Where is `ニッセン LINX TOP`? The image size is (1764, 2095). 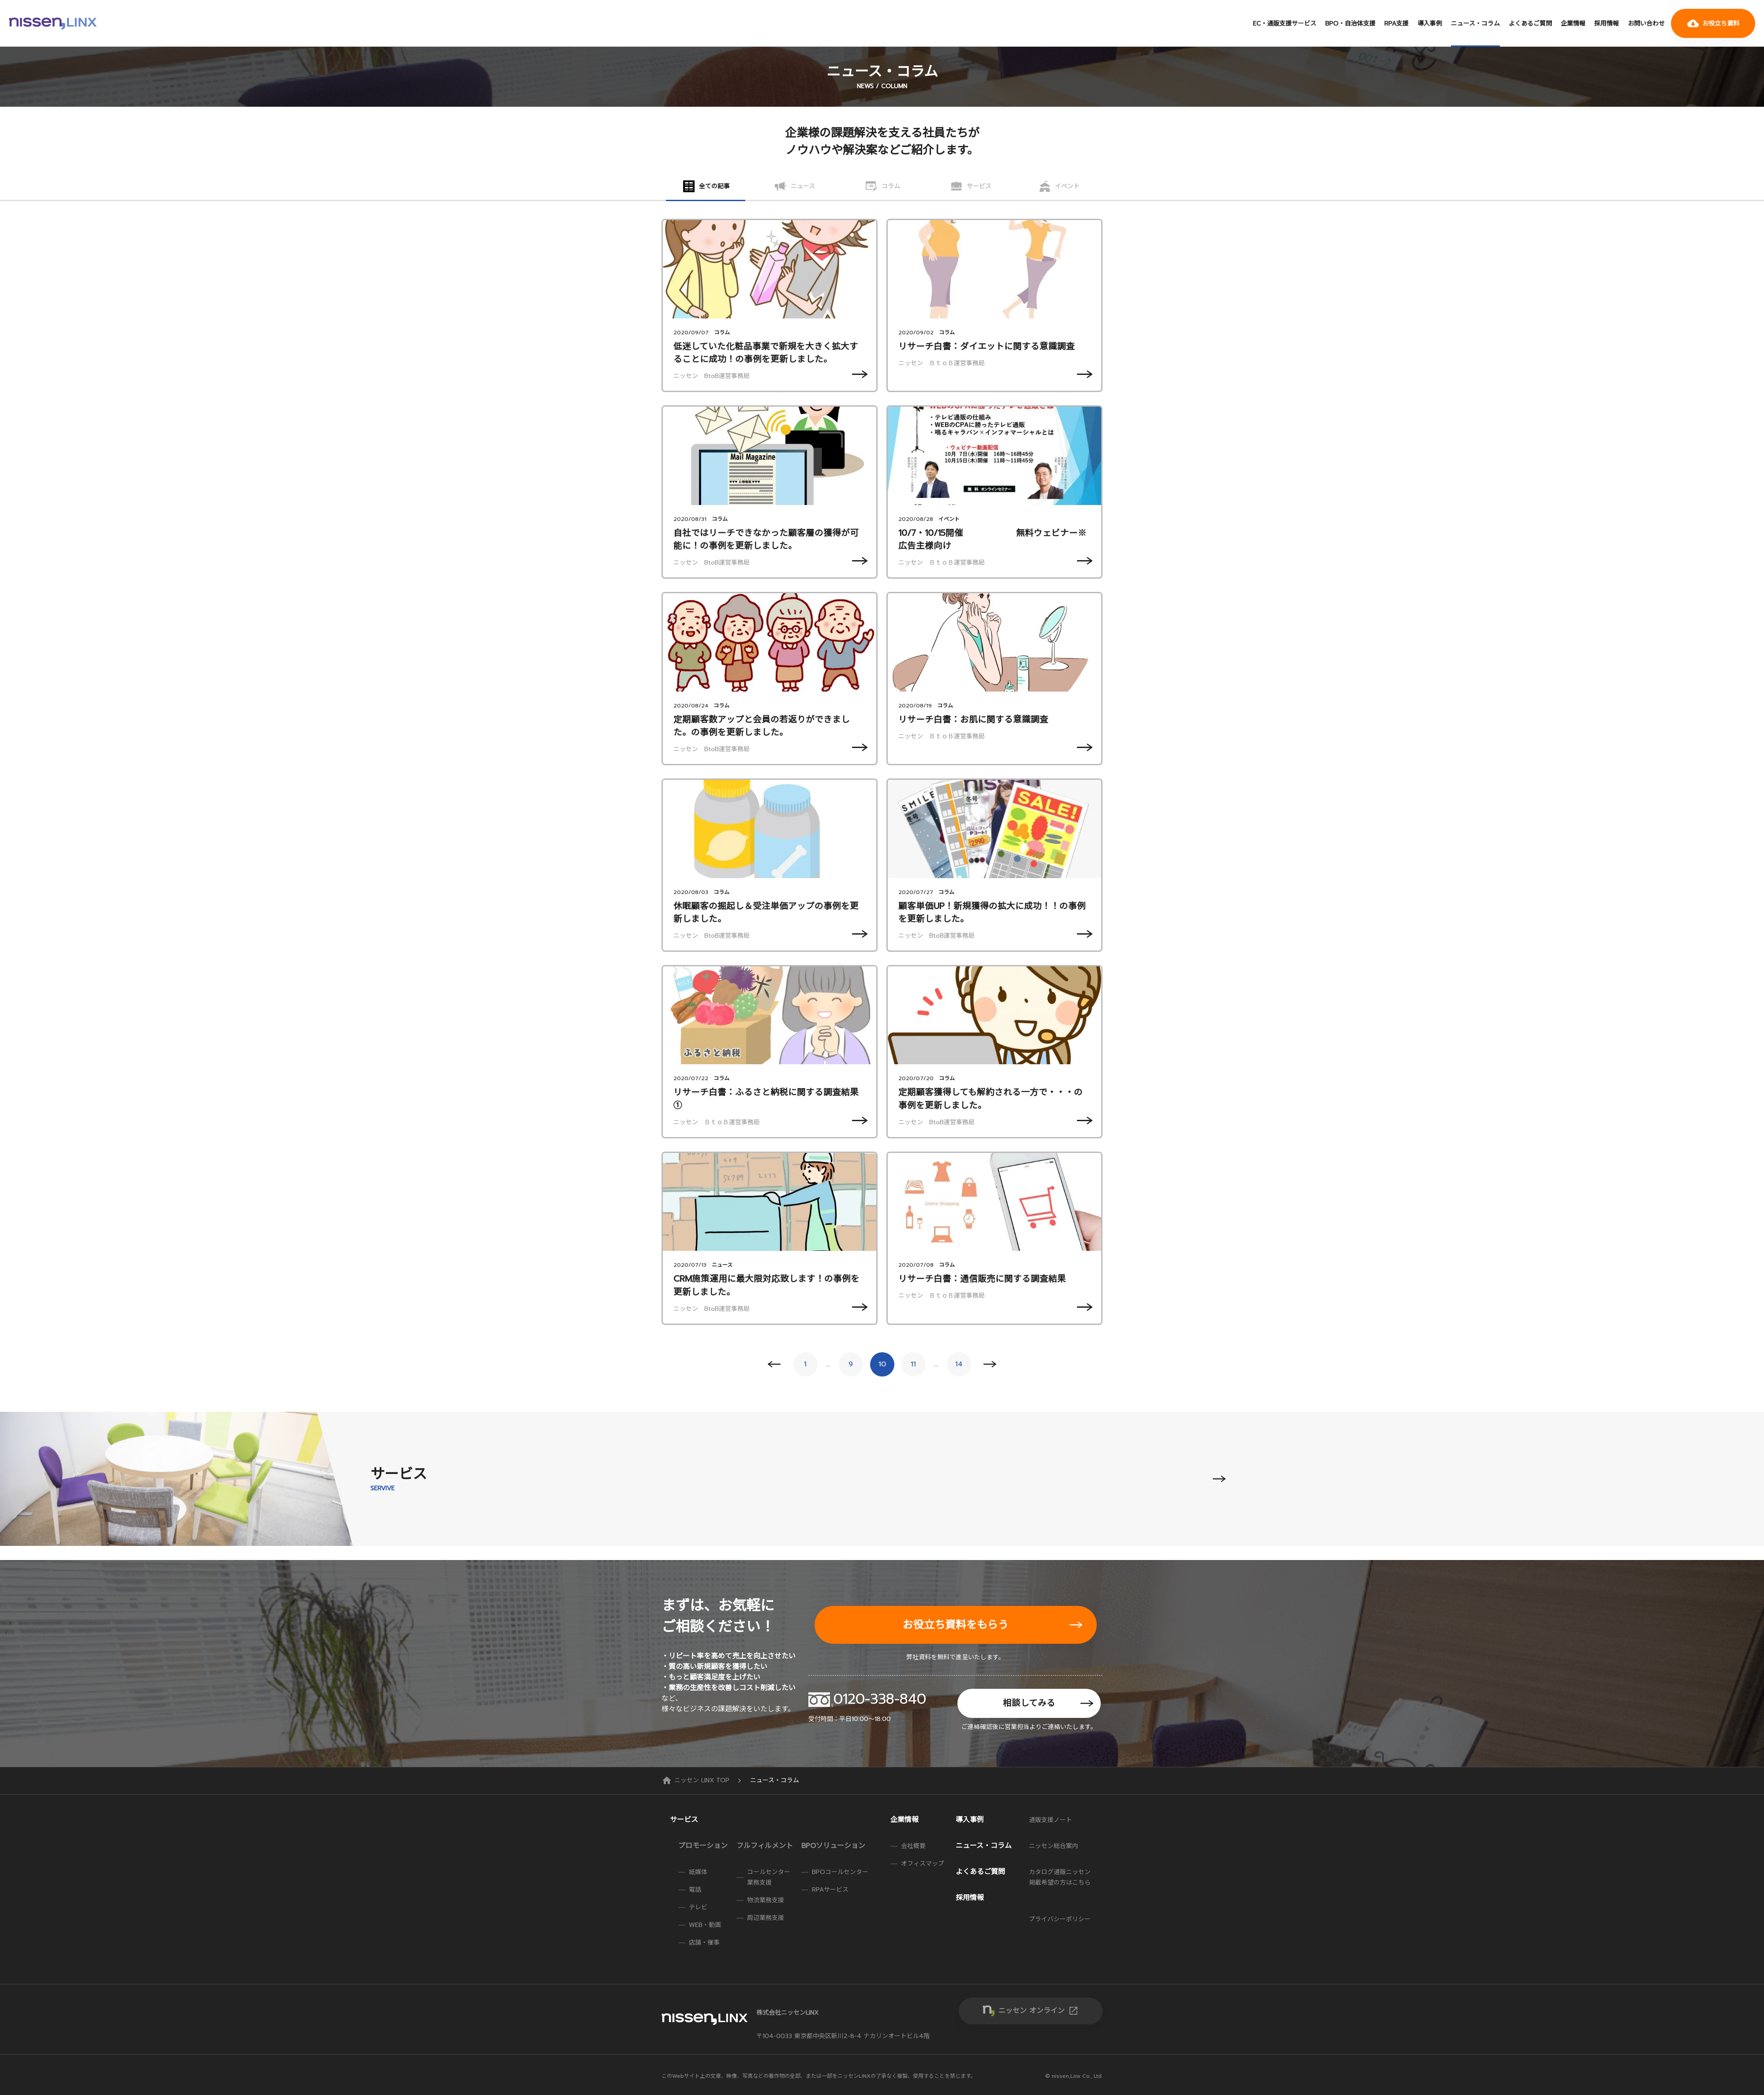
ニッセン LINX TOP is located at coordinates (697, 1780).